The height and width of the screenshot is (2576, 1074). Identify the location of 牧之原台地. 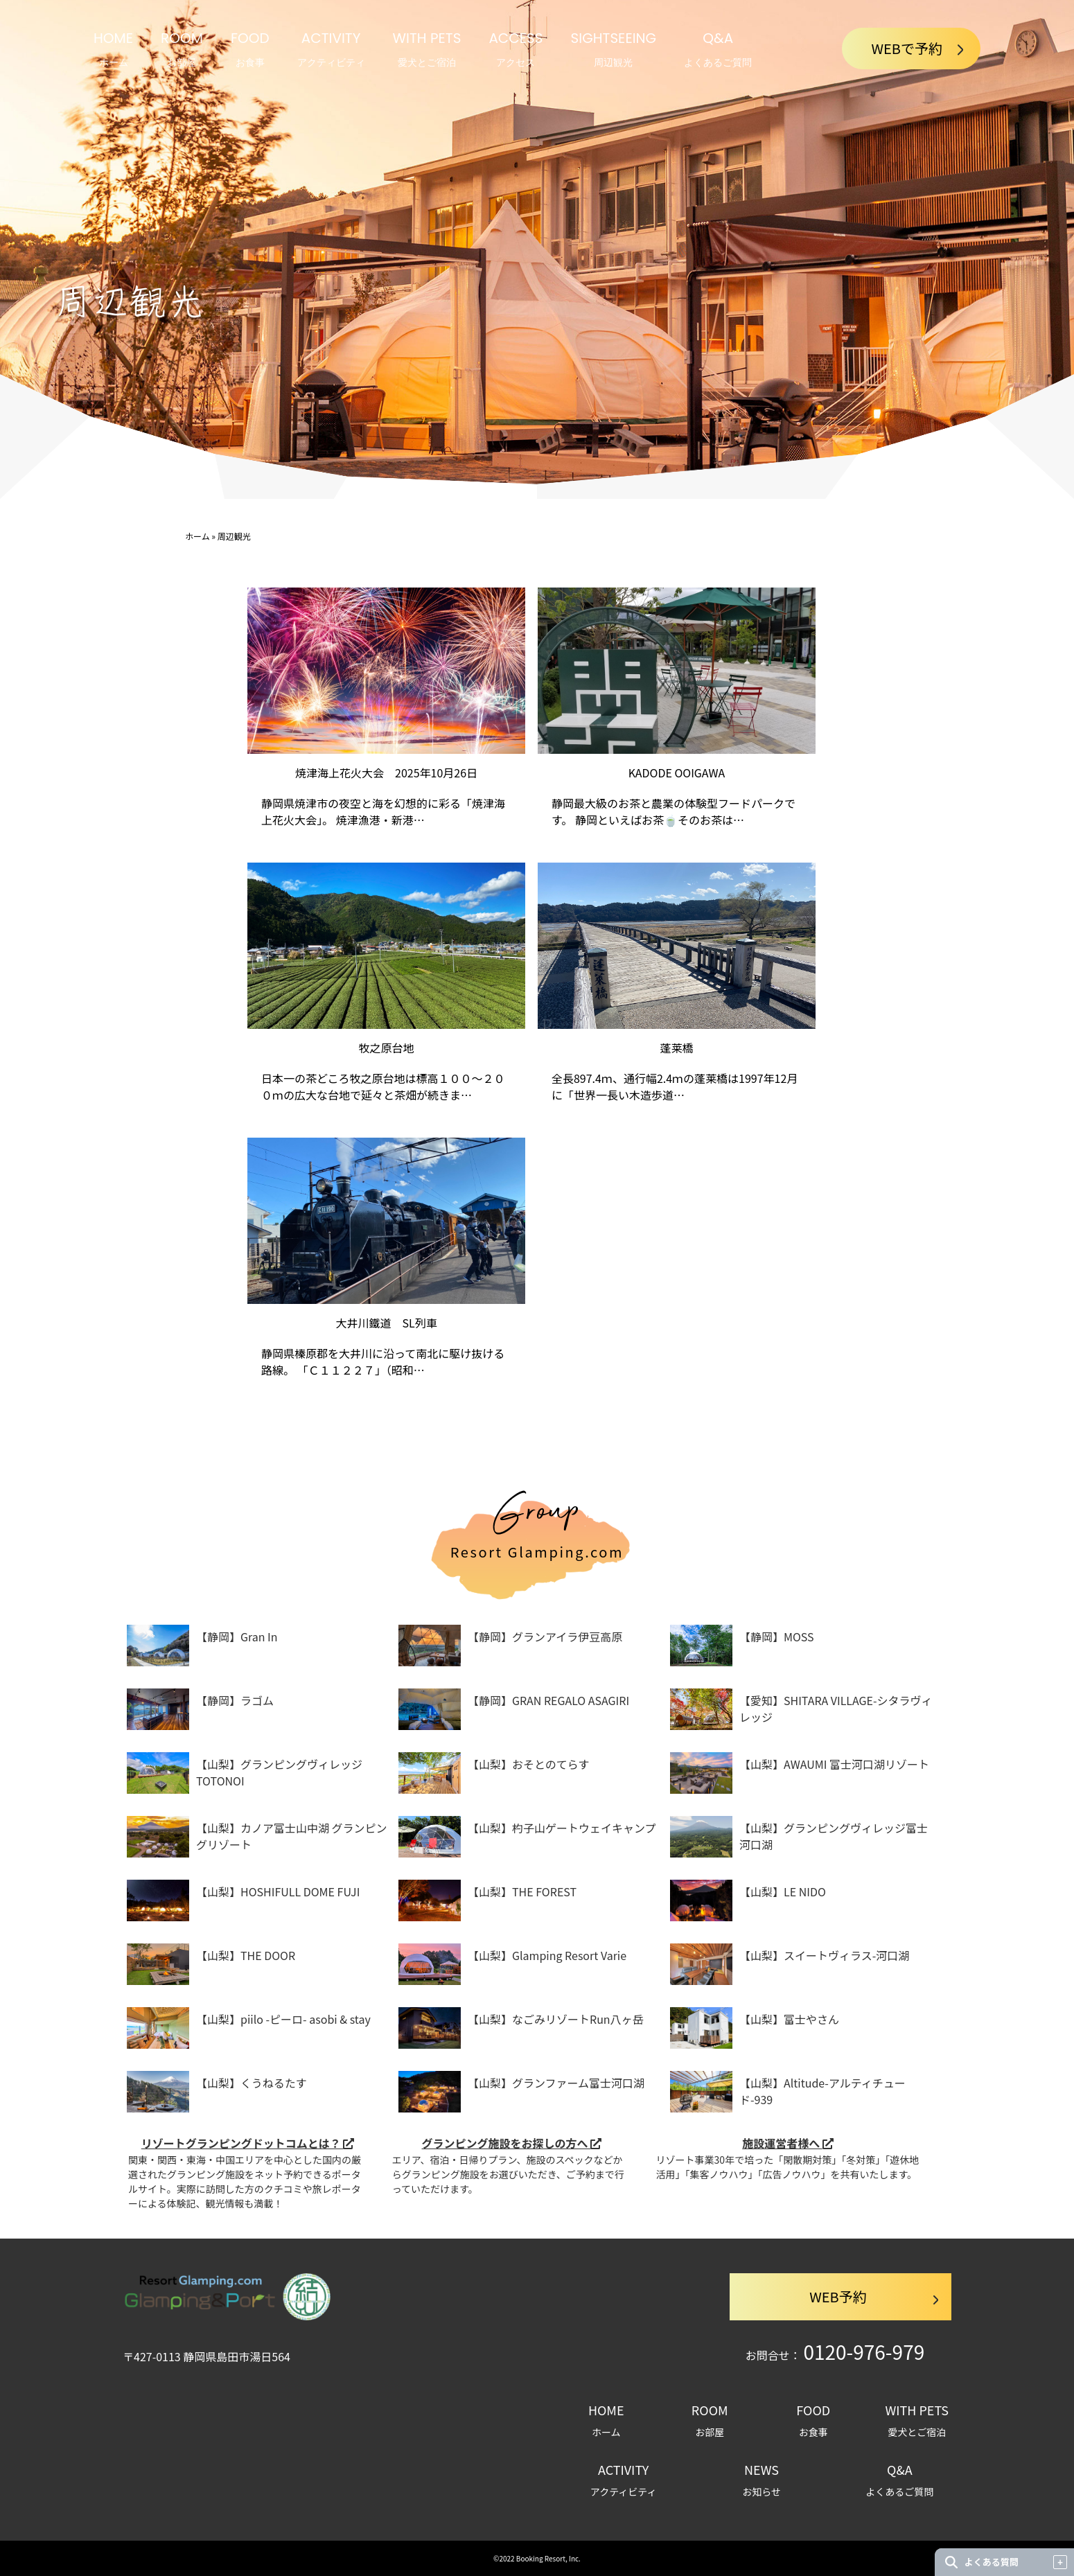
(386, 1047).